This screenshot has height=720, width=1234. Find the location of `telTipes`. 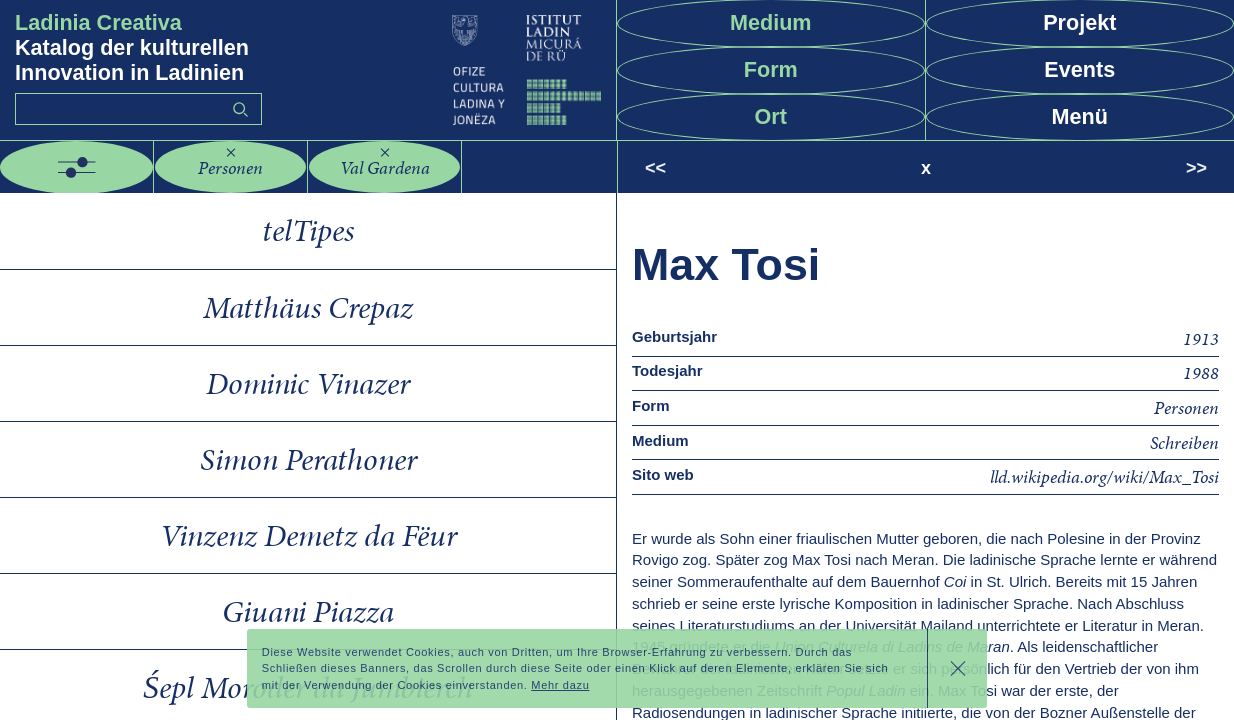

telTipes is located at coordinates (308, 230).